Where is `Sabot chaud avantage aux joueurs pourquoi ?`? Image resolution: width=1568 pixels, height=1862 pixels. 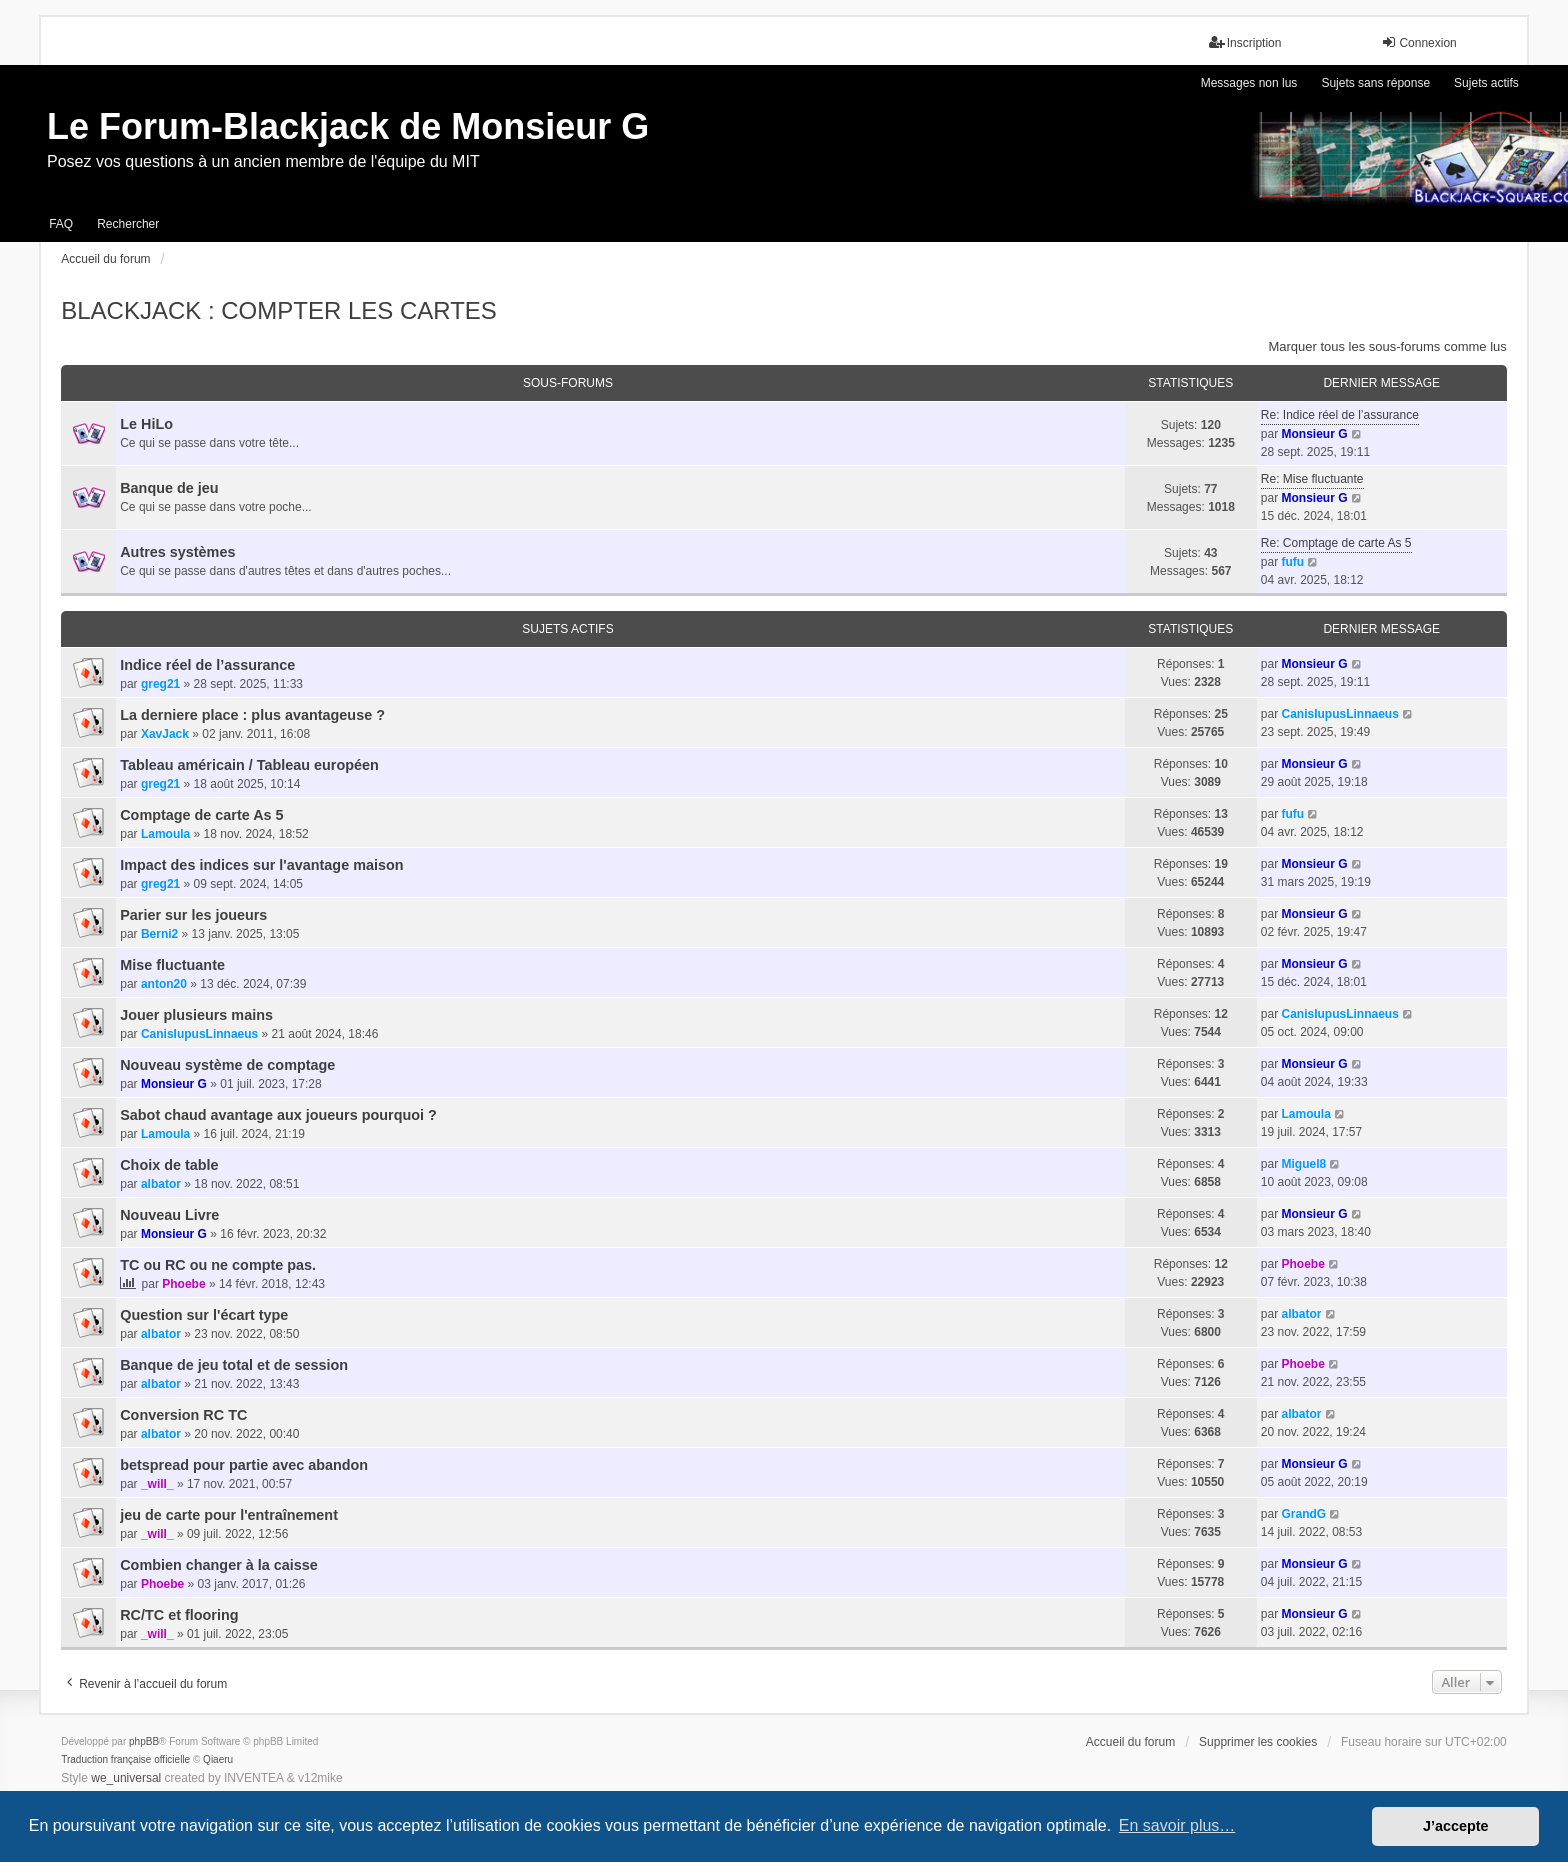 Sabot chaud avantage aux joueurs pourquoi ? is located at coordinates (278, 1115).